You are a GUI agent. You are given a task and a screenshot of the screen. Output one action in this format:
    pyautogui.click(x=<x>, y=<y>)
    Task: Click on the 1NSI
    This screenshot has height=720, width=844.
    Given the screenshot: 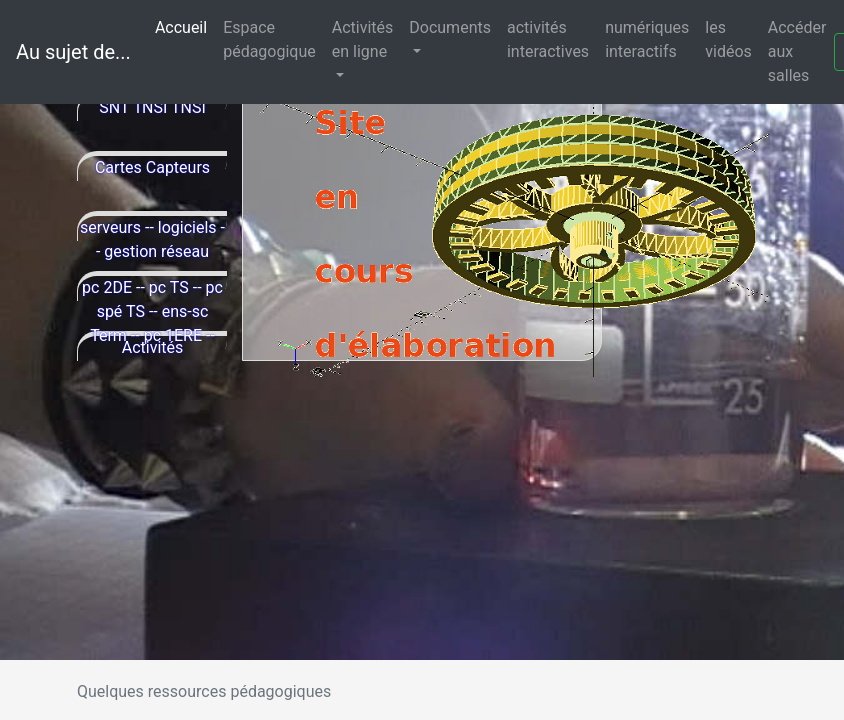 What is the action you would take?
    pyautogui.click(x=150, y=107)
    